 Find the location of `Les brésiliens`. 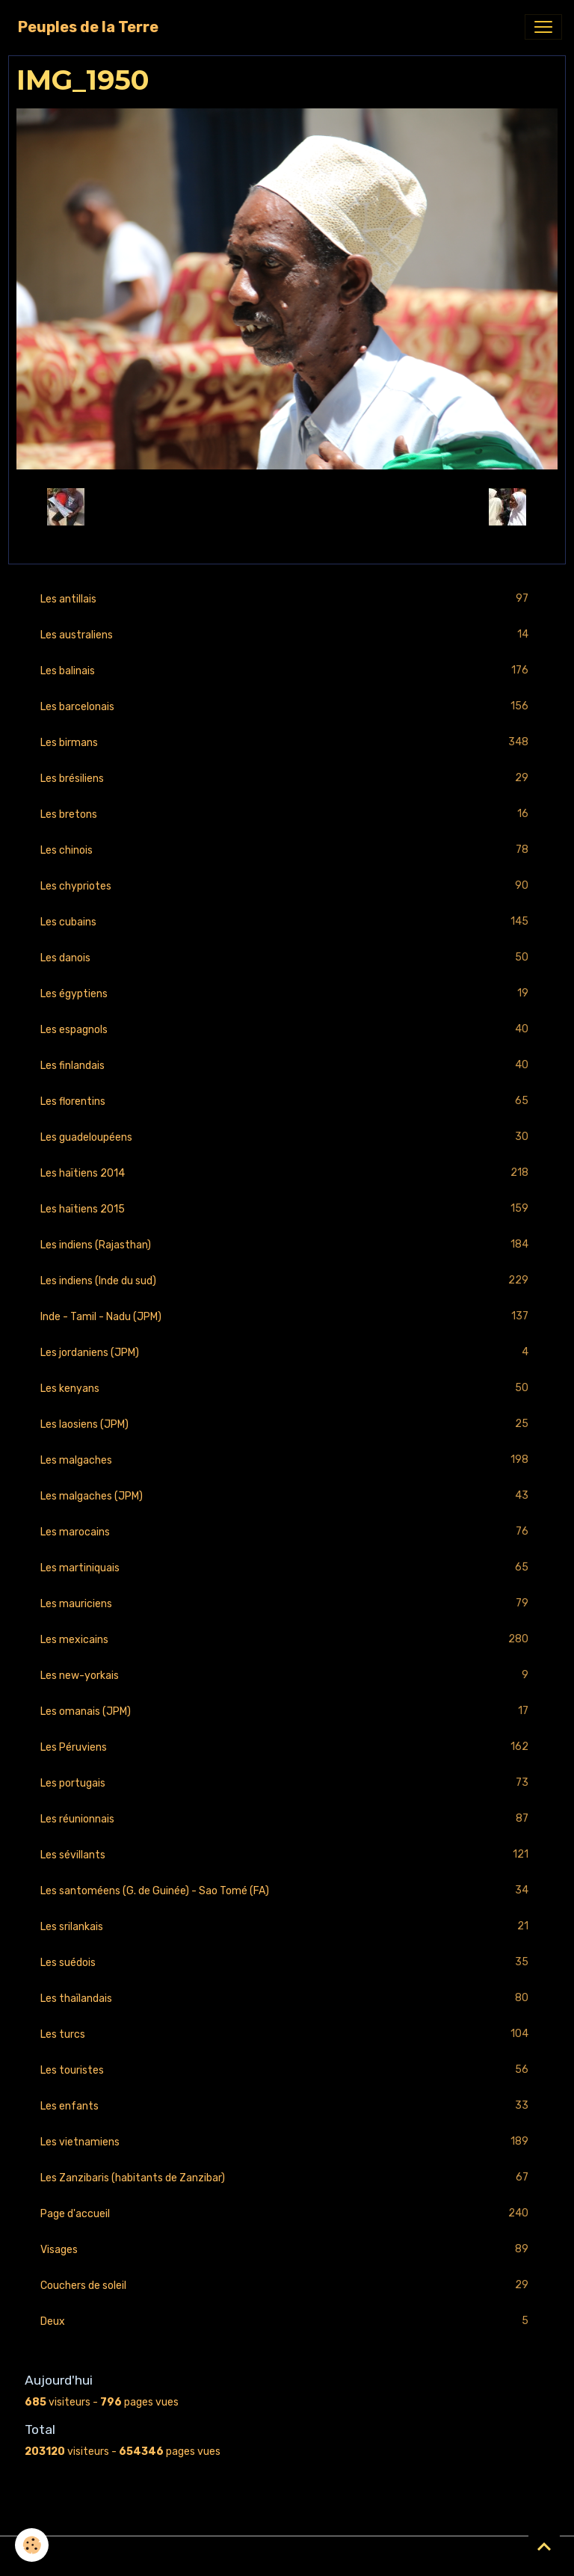

Les brésiliens is located at coordinates (287, 778).